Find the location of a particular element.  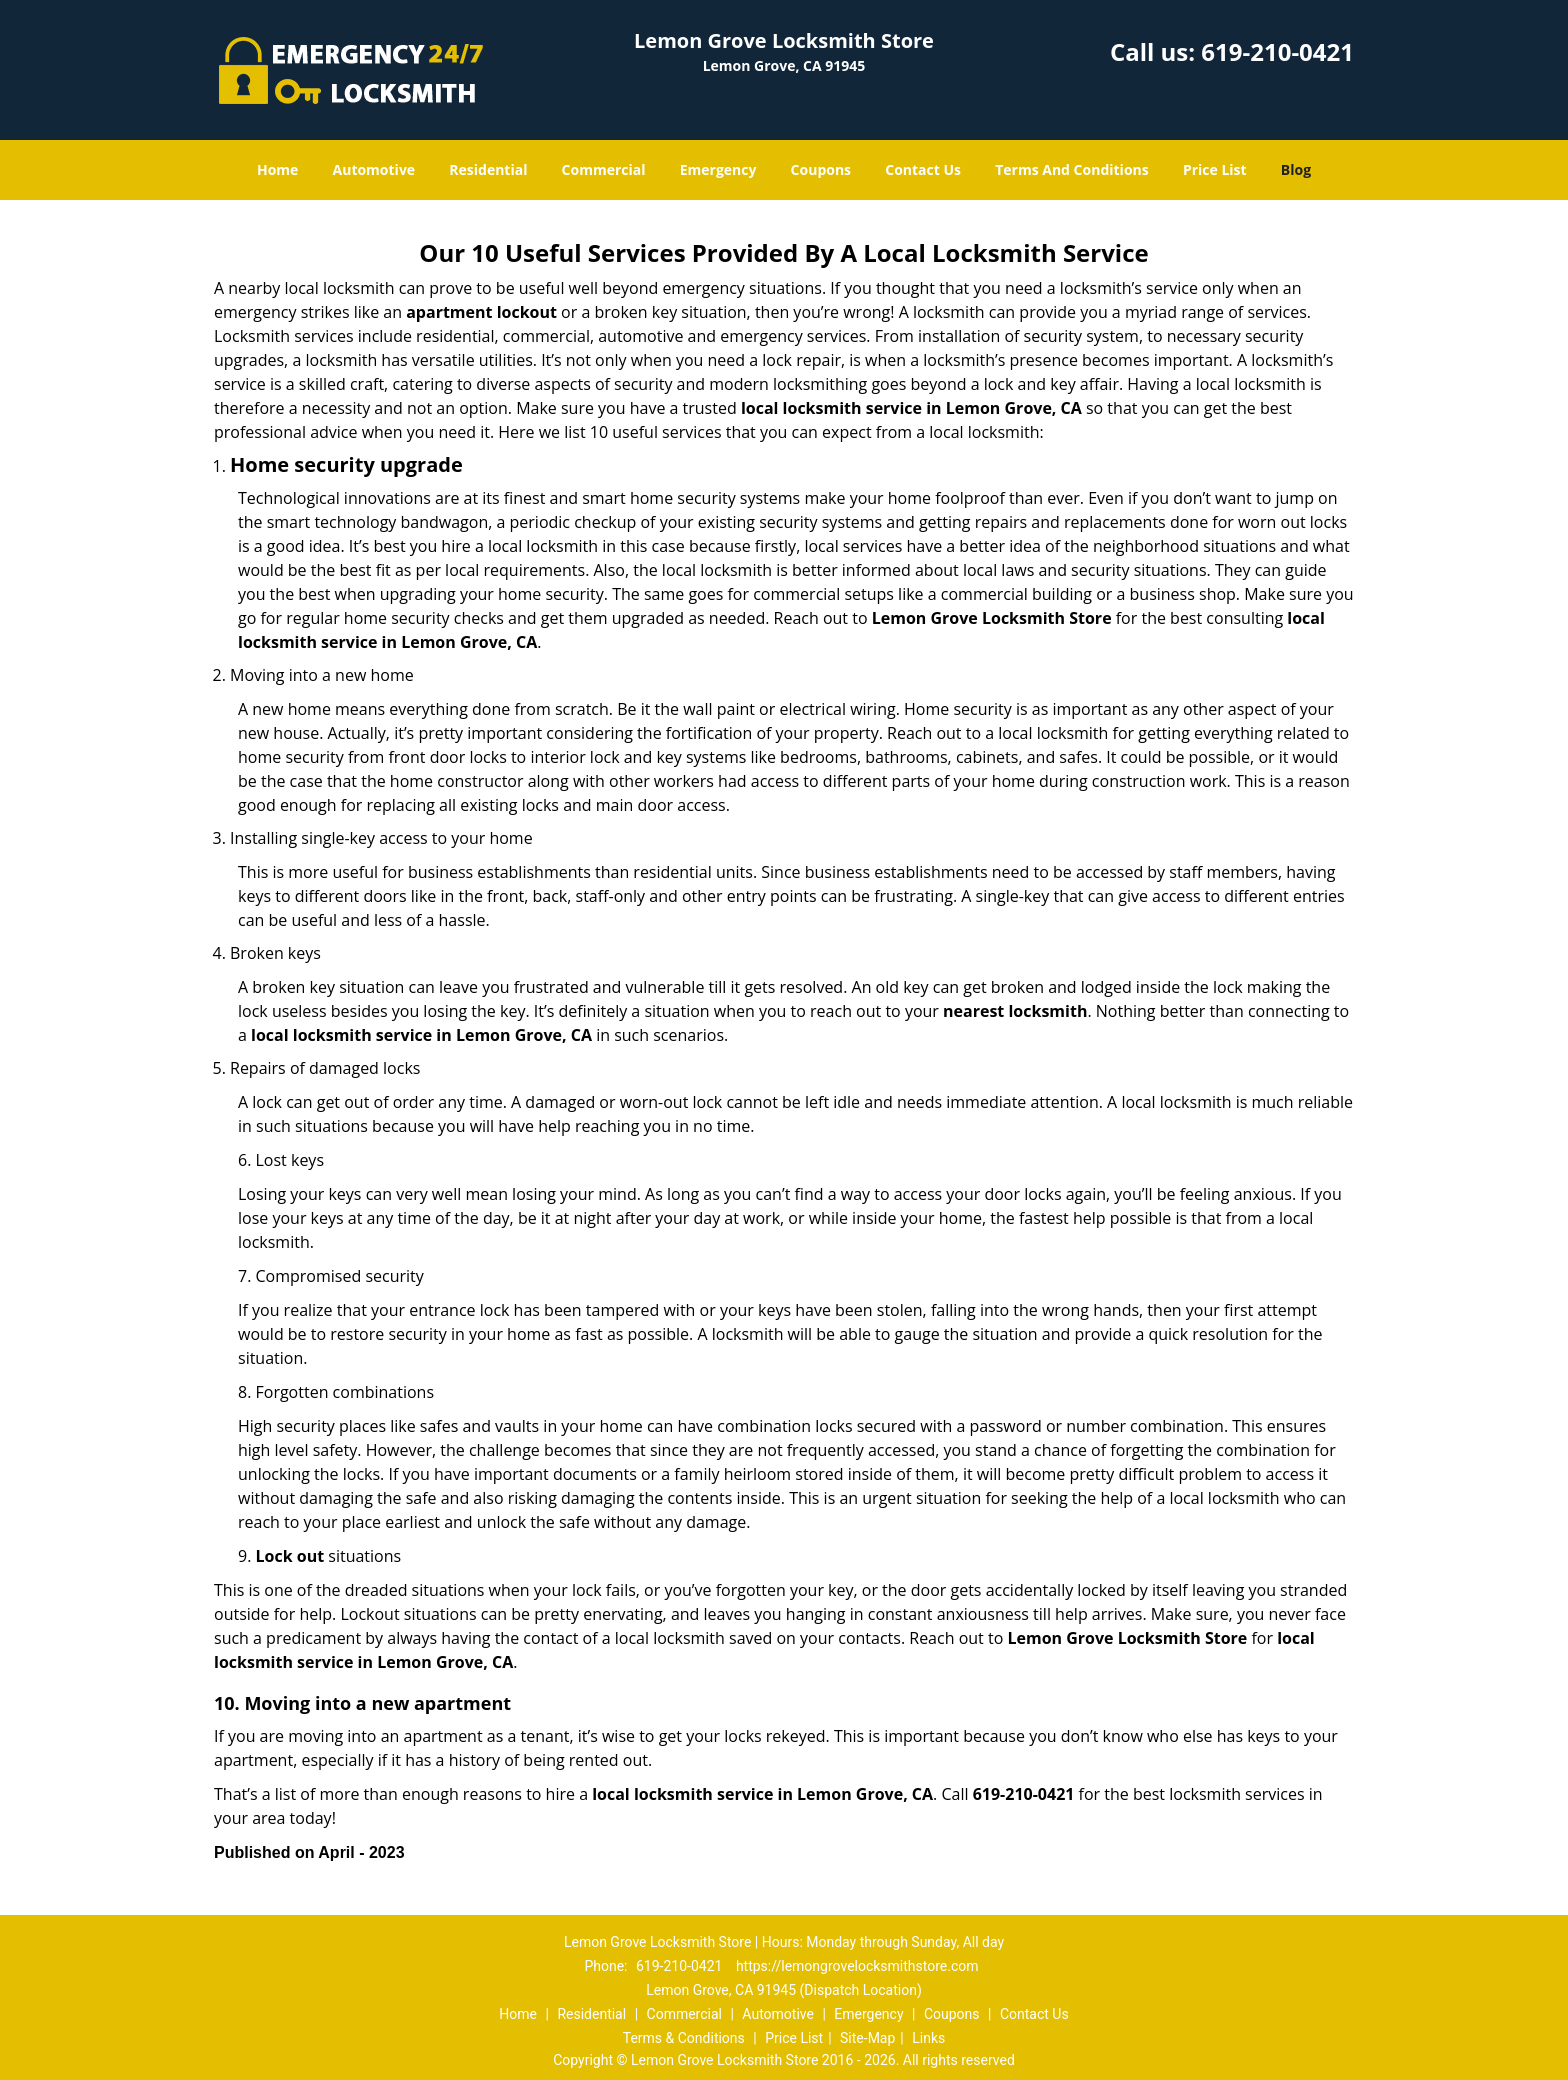

Commercial is located at coordinates (604, 169).